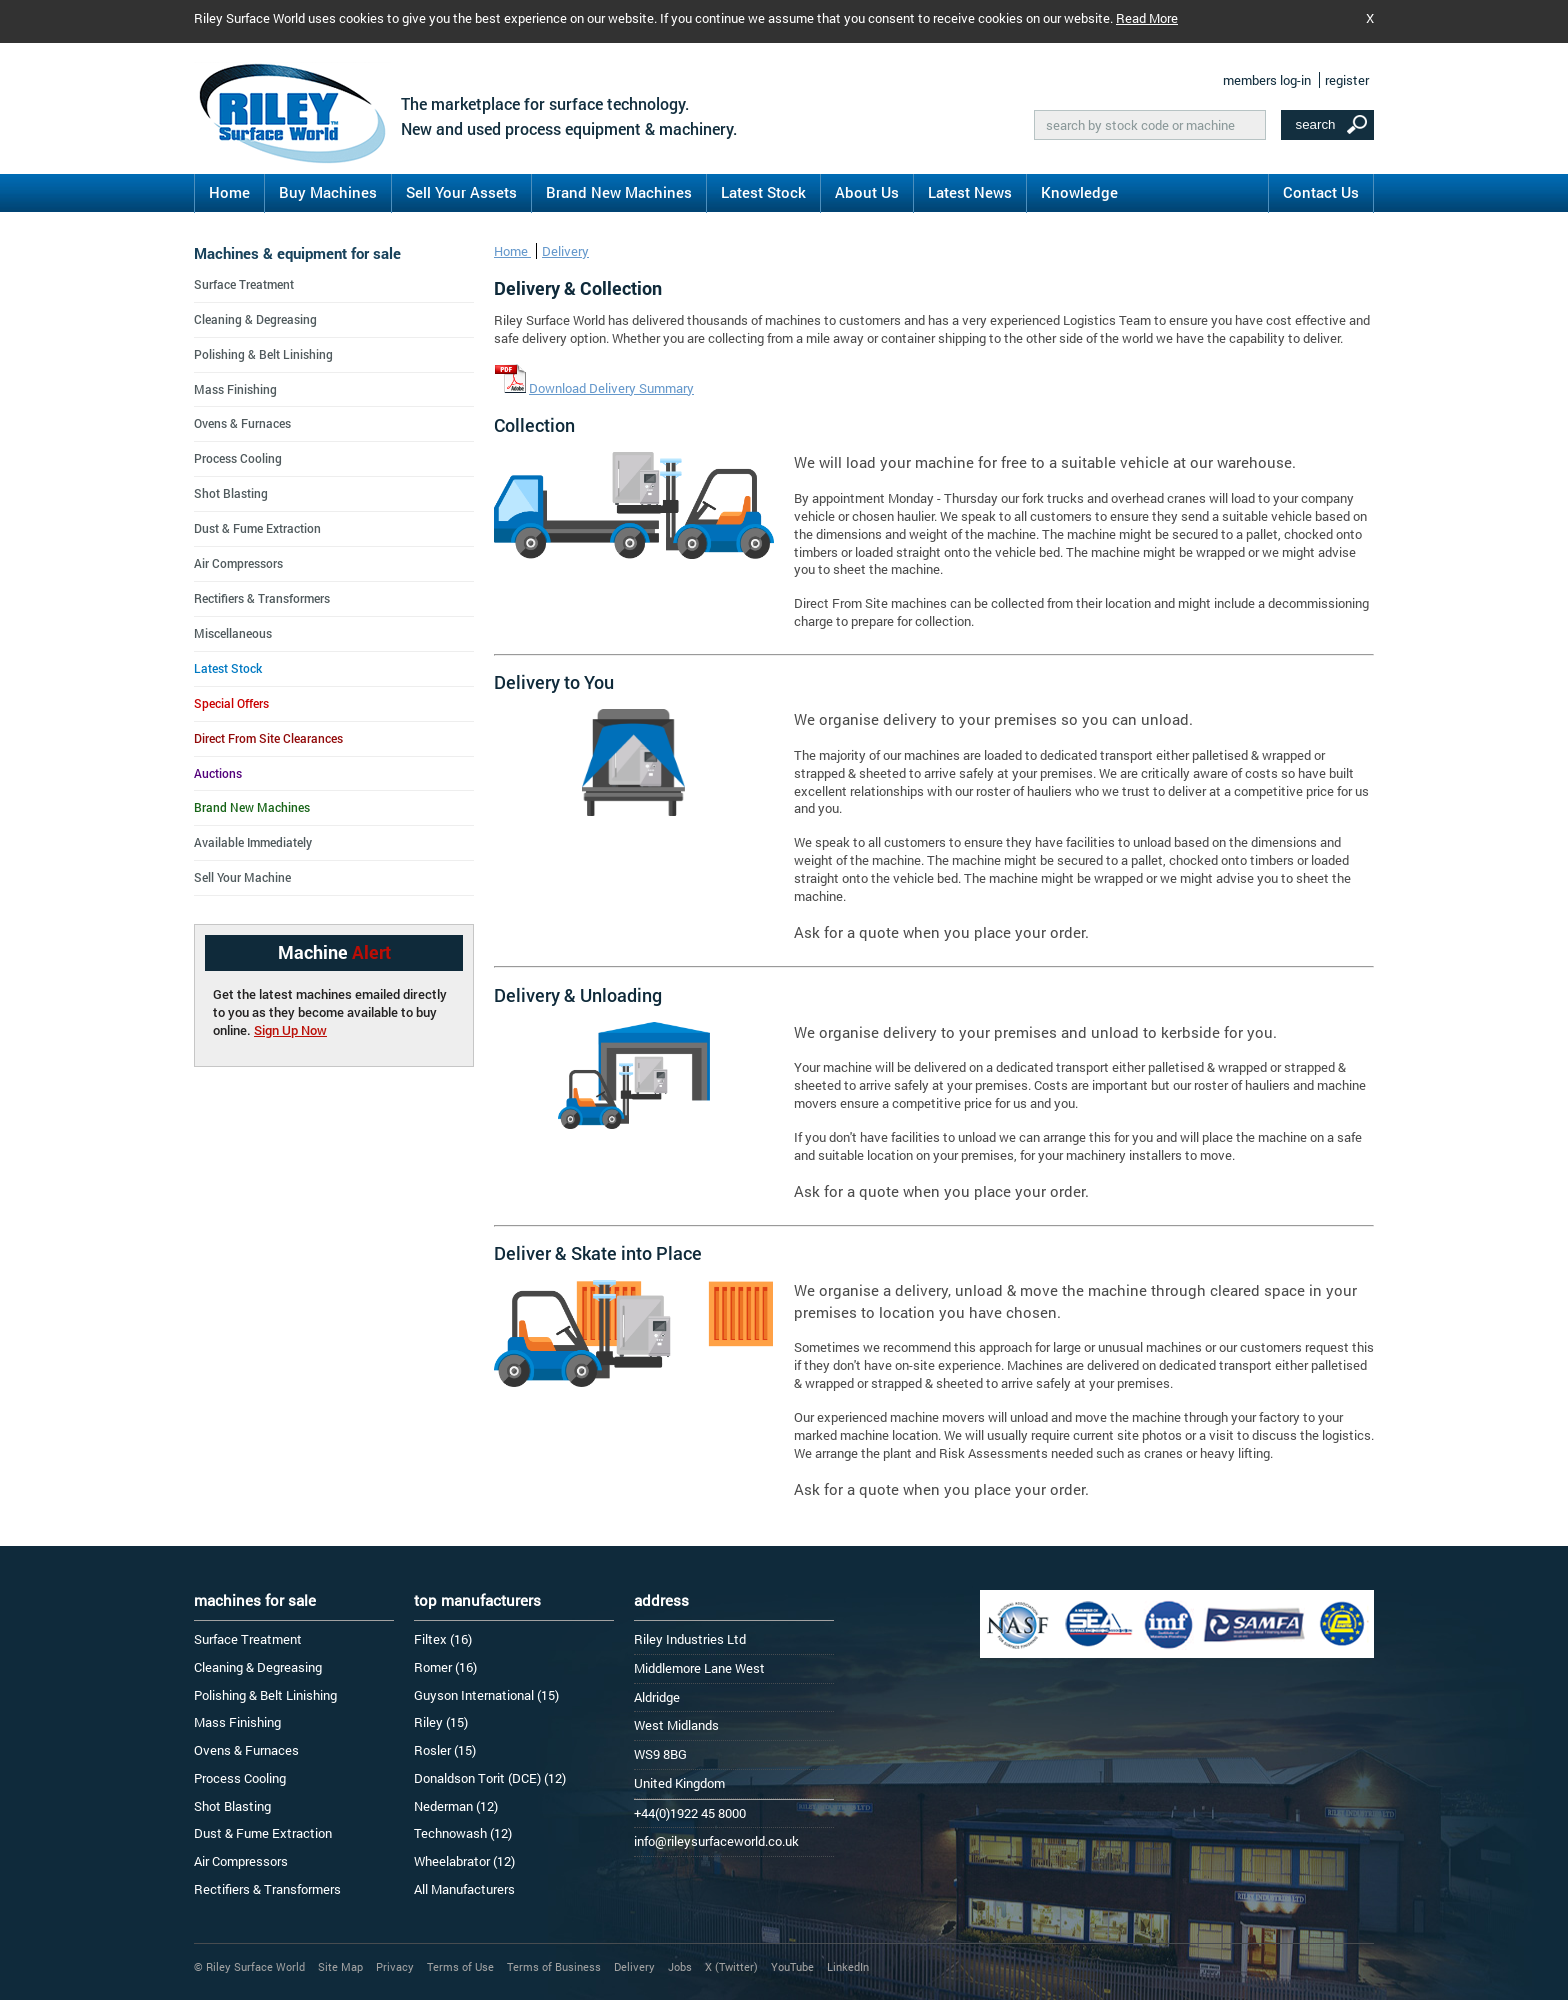 The width and height of the screenshot is (1568, 2000). What do you see at coordinates (464, 1861) in the screenshot?
I see `Wheelabrator (12)` at bounding box center [464, 1861].